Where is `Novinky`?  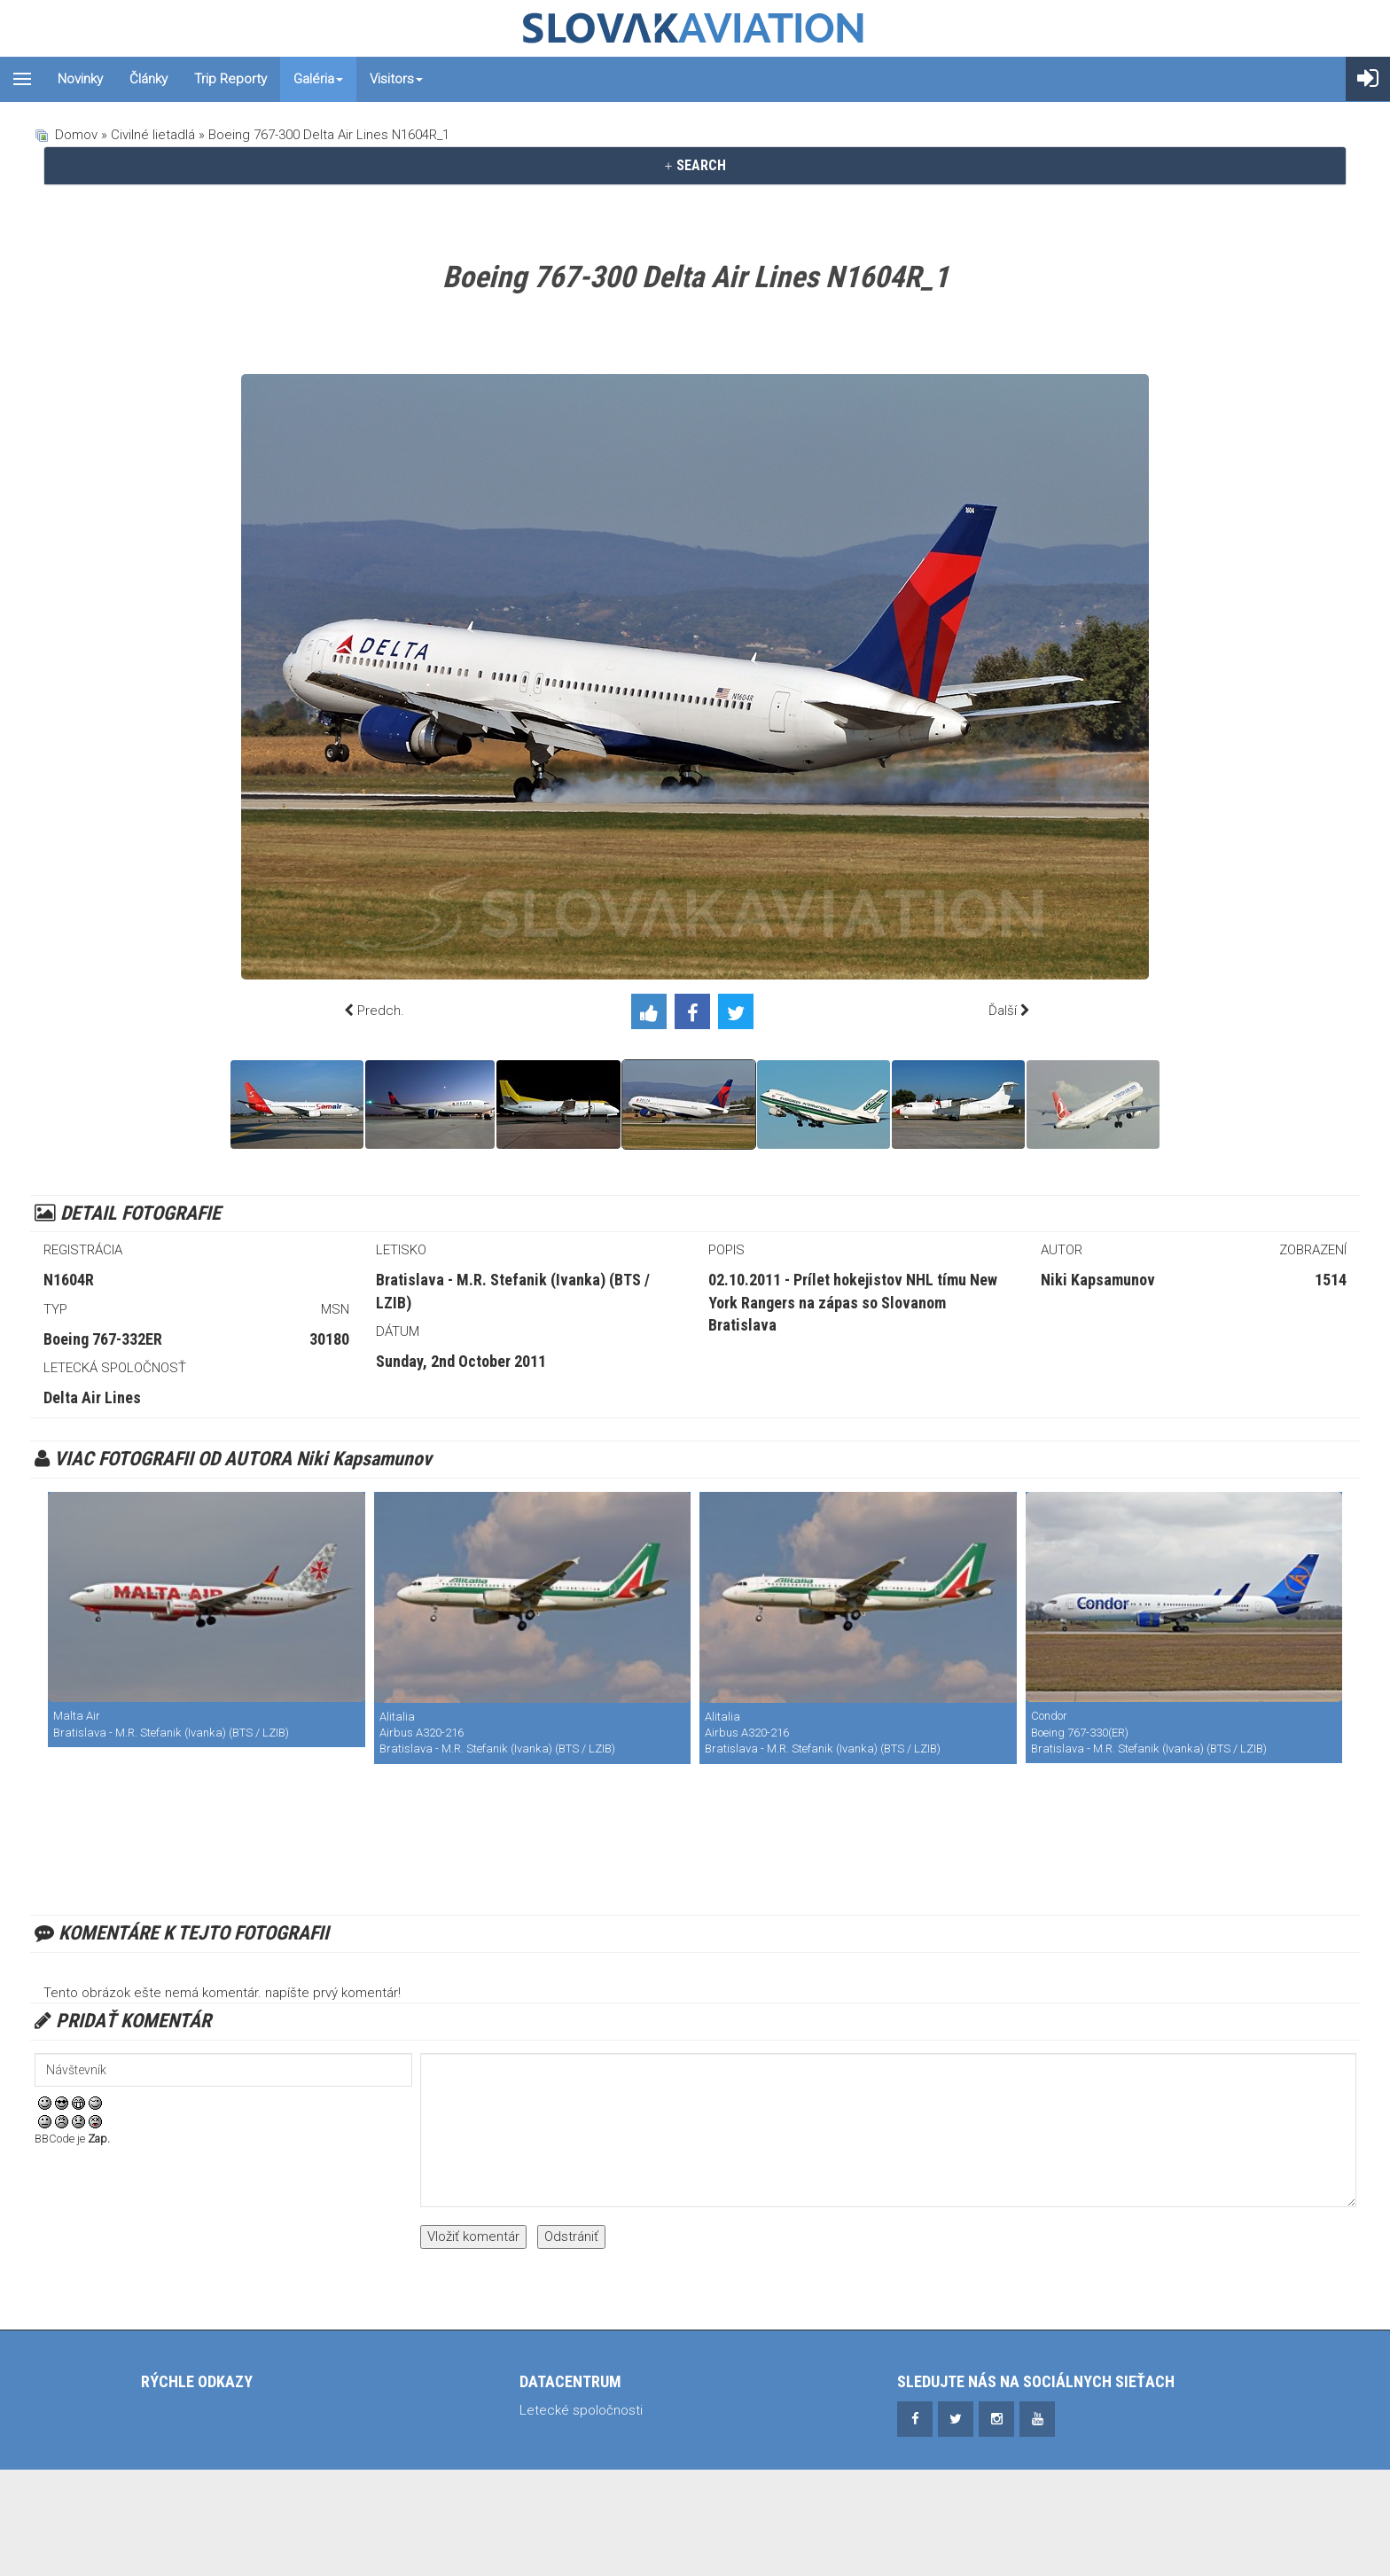
Novinky is located at coordinates (80, 79).